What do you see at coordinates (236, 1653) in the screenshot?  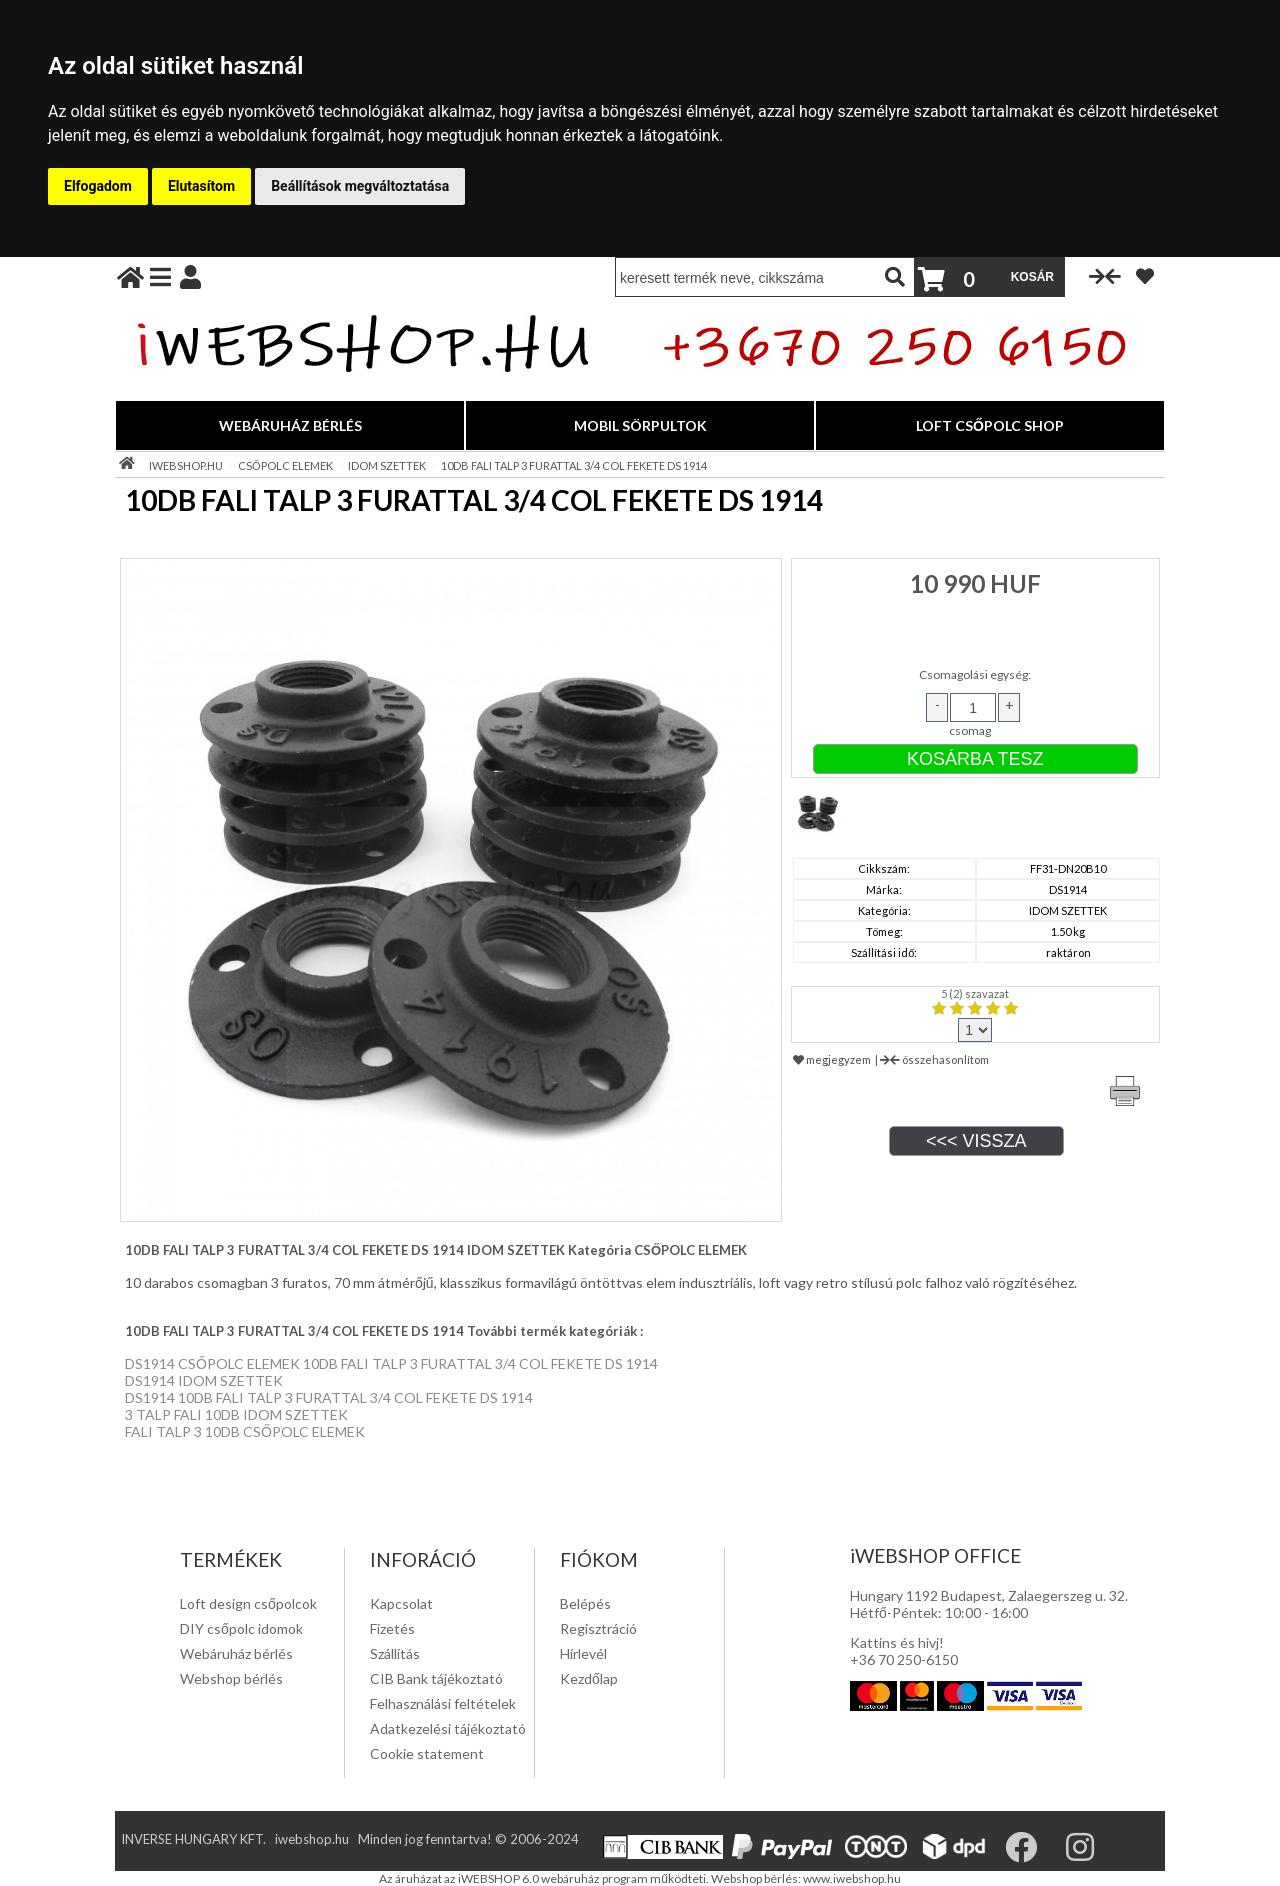 I see `Webáruház bérlés` at bounding box center [236, 1653].